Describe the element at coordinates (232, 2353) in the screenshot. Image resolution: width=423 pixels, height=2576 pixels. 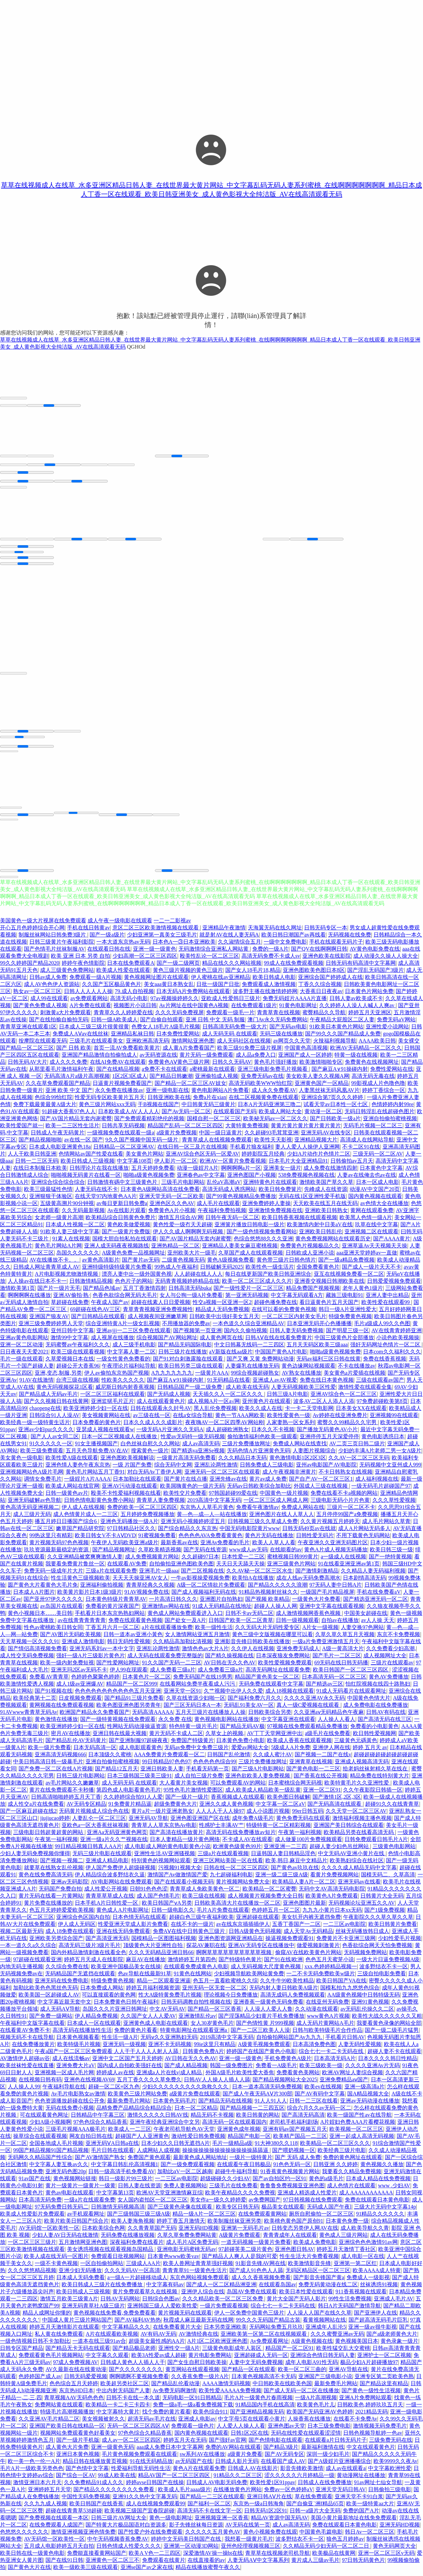
I see `三级黄色电影成年人装区` at that location.